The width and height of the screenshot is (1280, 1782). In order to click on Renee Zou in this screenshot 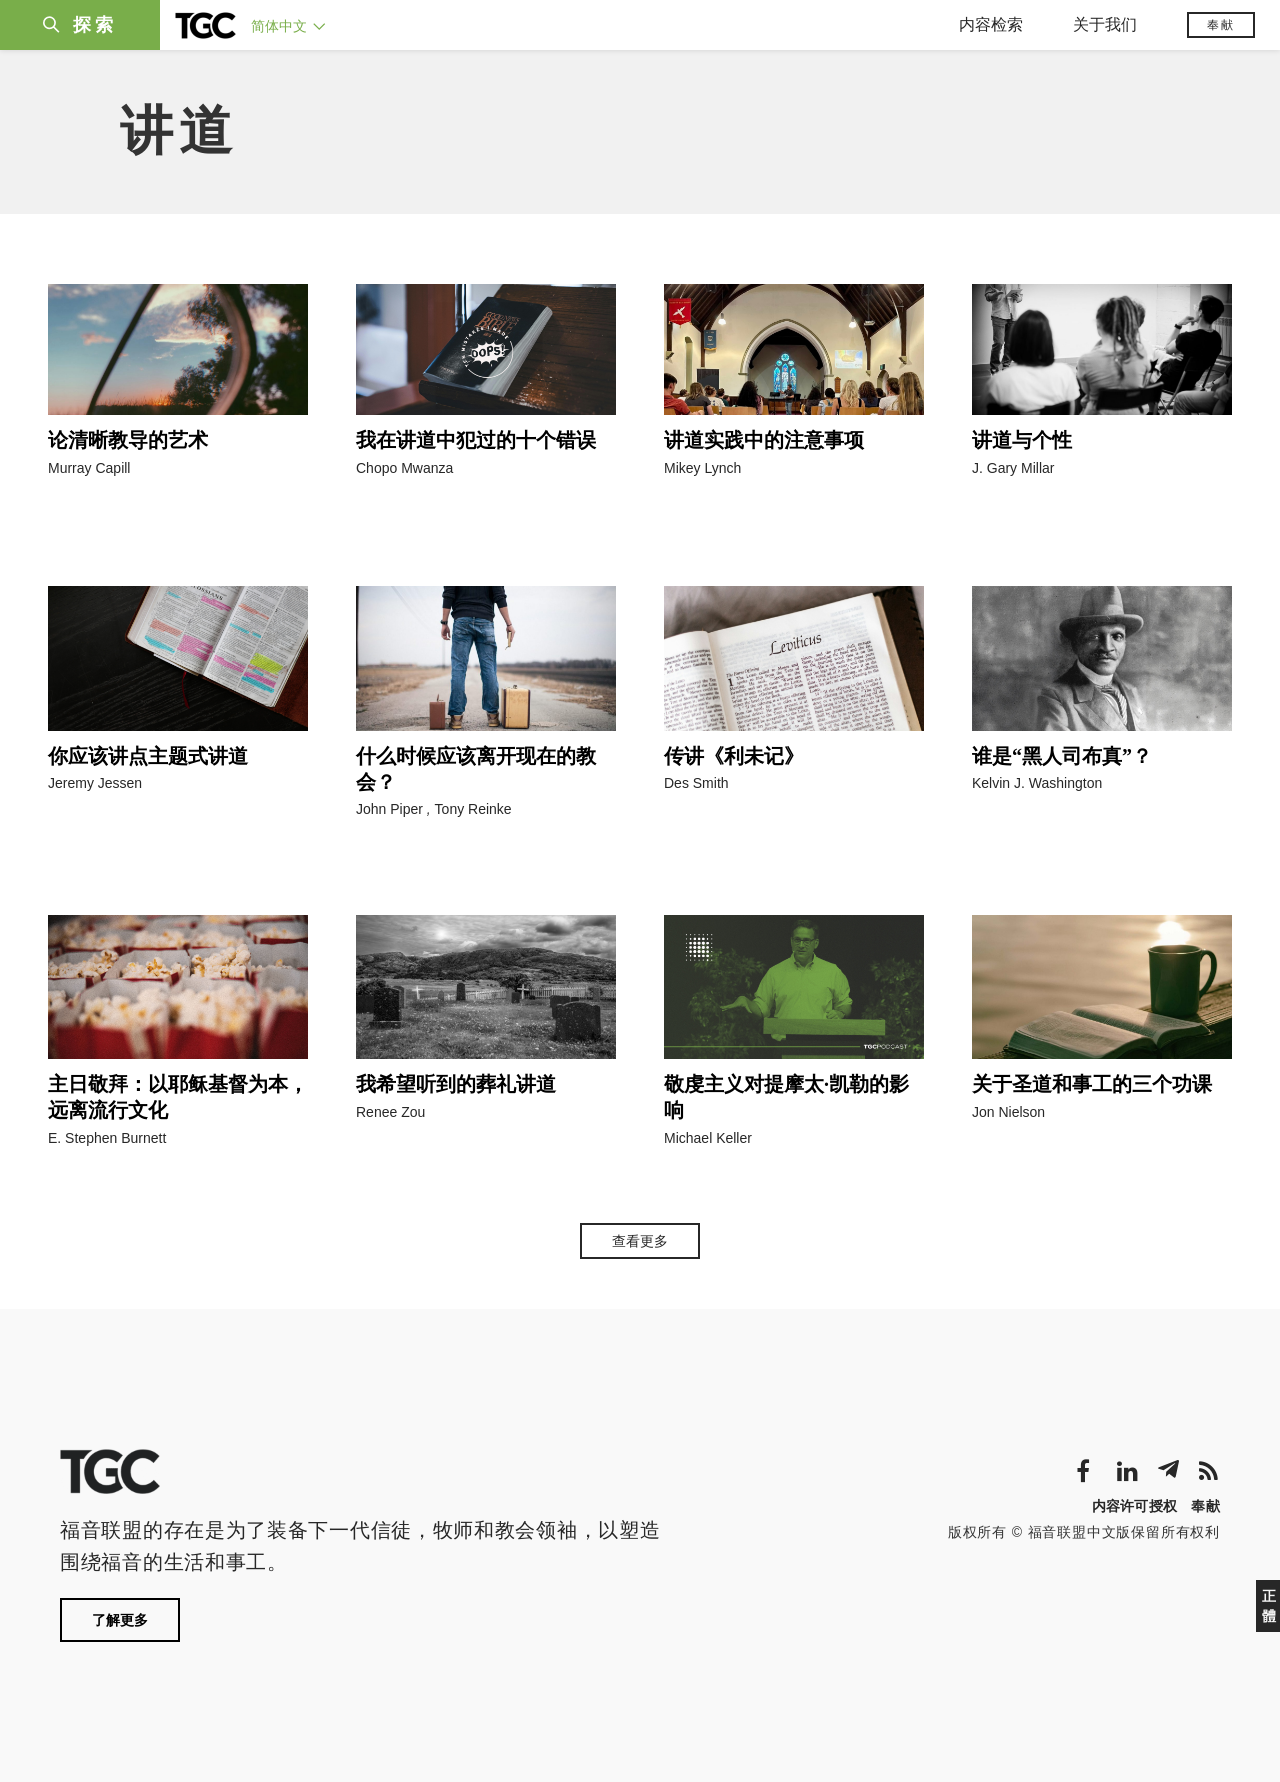, I will do `click(390, 1112)`.